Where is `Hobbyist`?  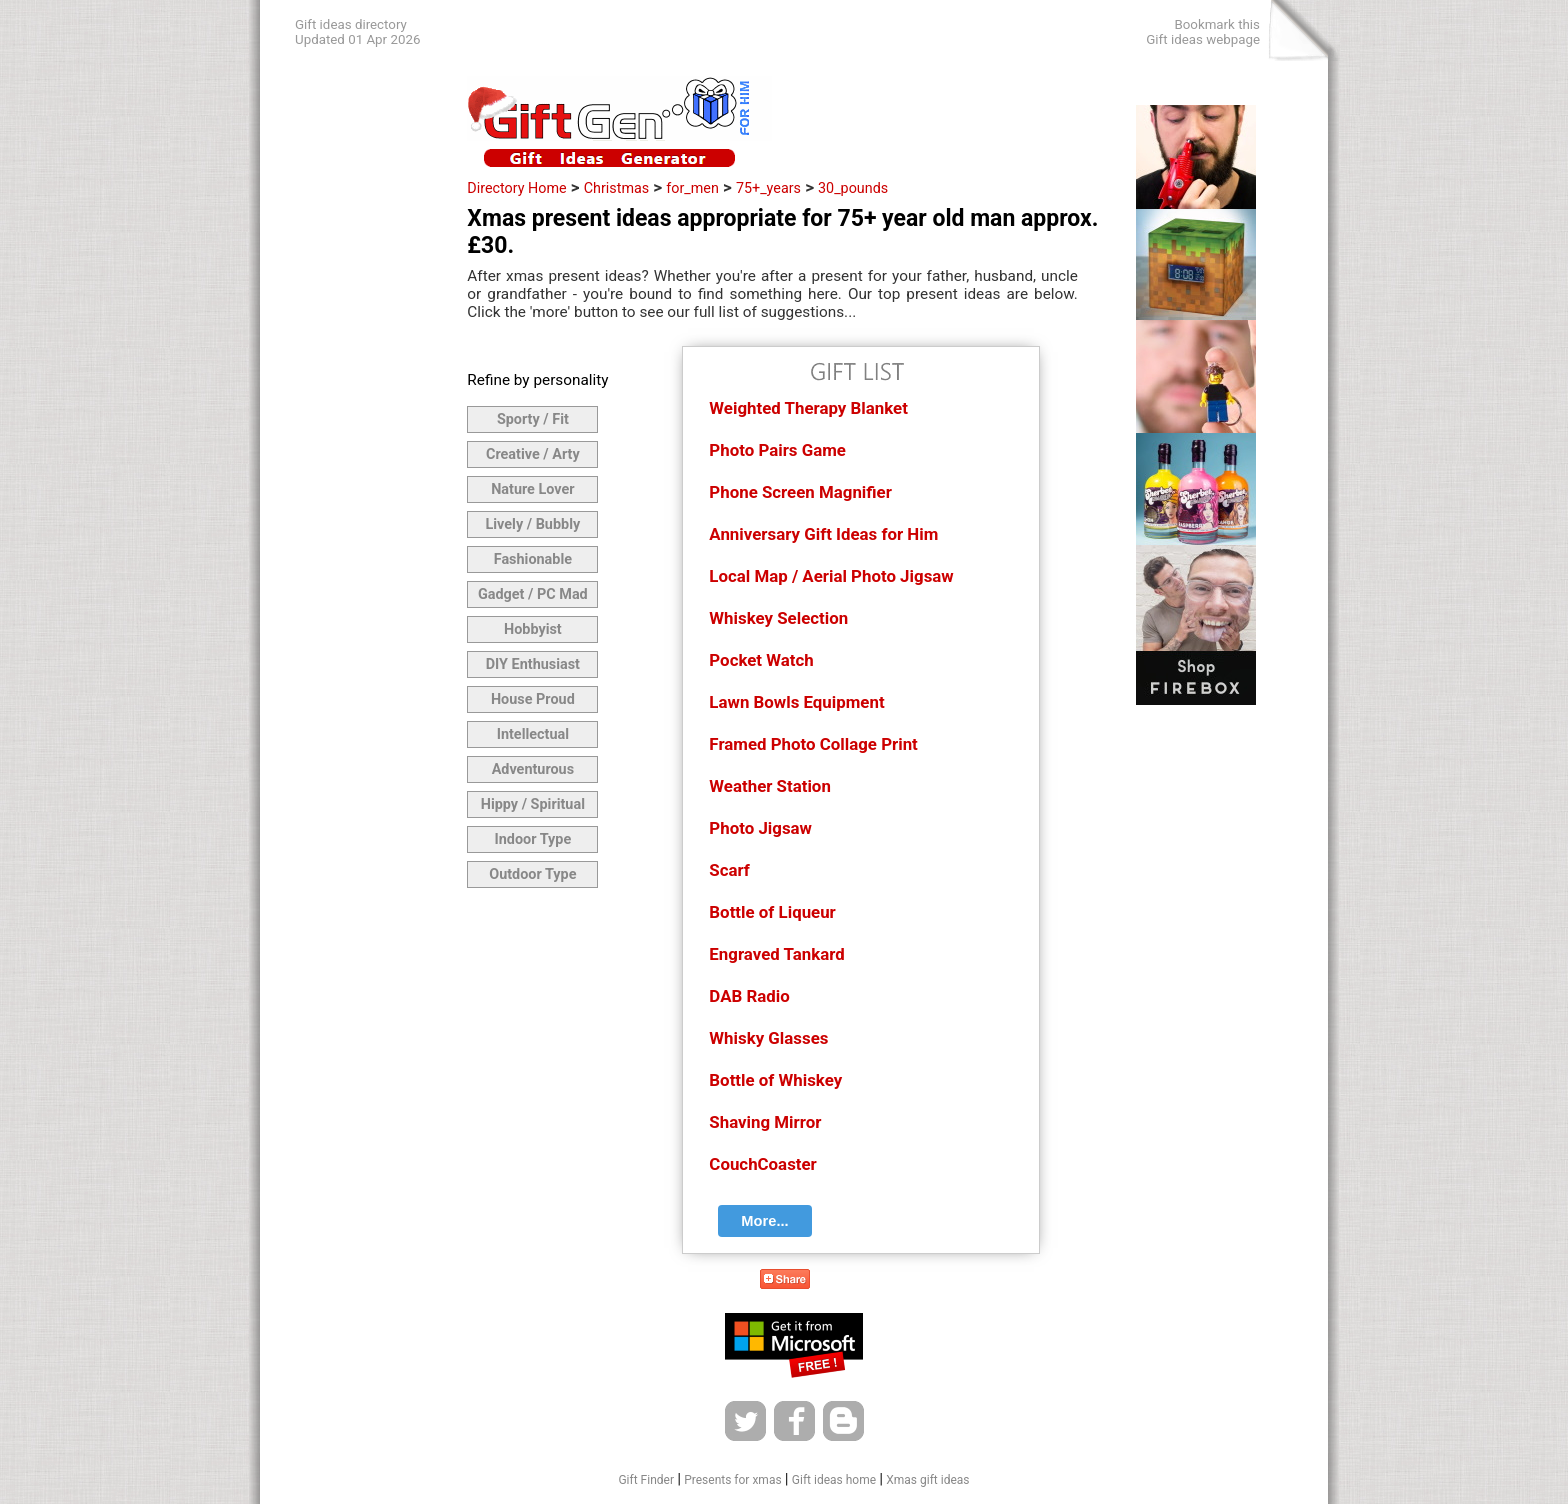
Hobbyist is located at coordinates (533, 629).